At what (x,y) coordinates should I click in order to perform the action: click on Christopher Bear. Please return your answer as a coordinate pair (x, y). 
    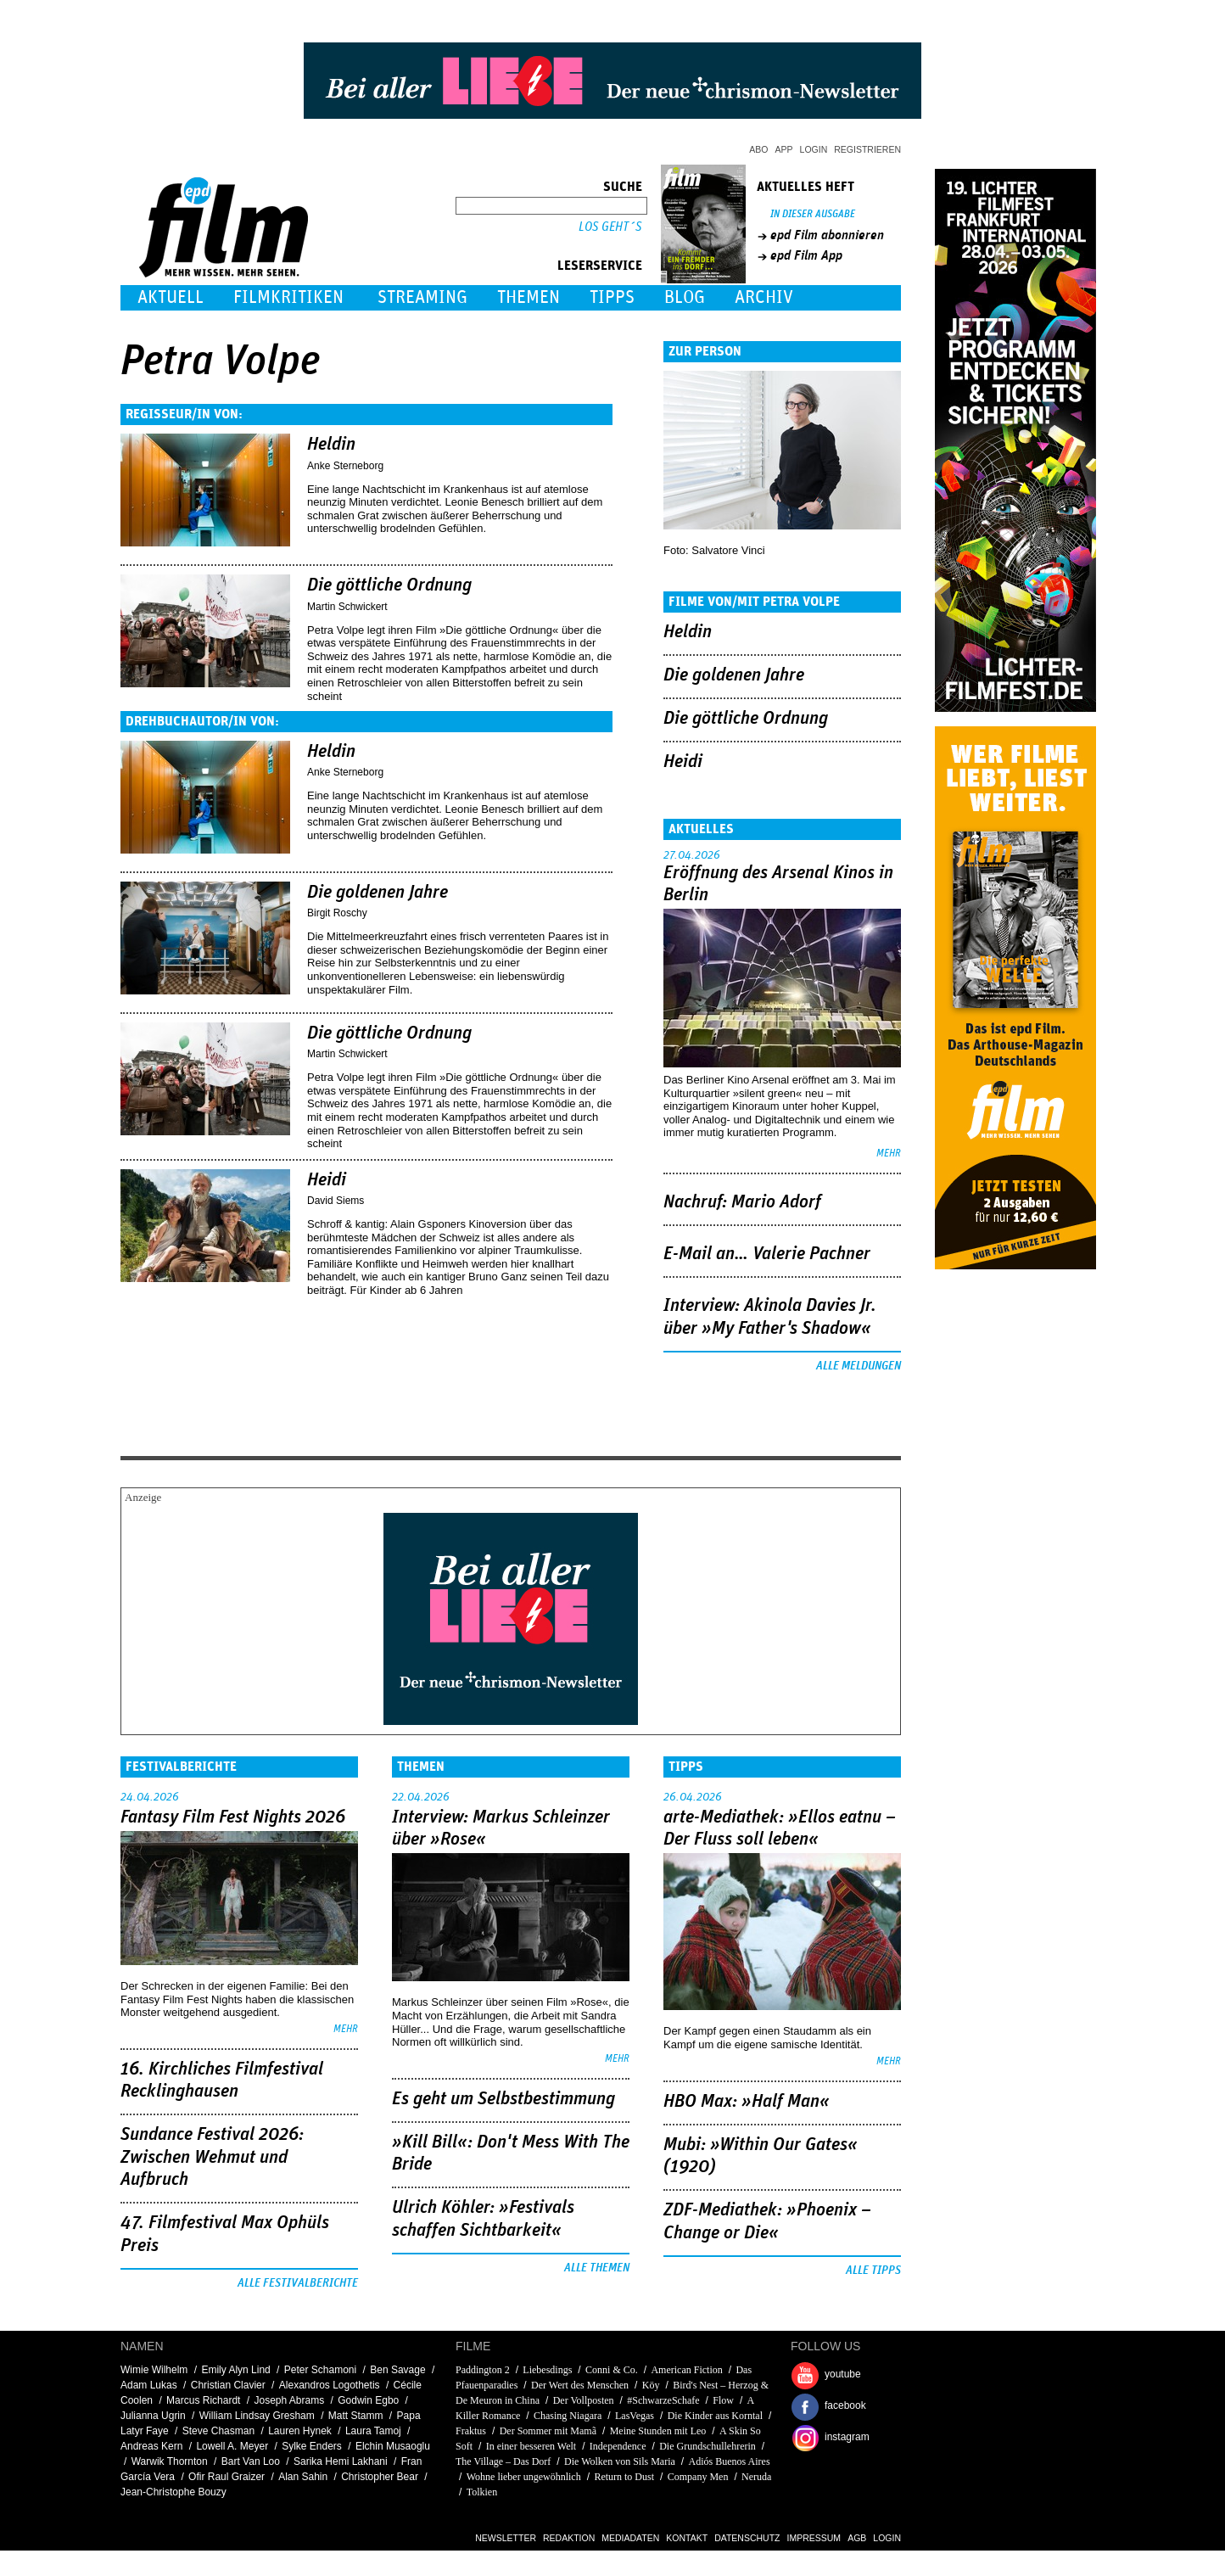
    Looking at the image, I should click on (379, 2477).